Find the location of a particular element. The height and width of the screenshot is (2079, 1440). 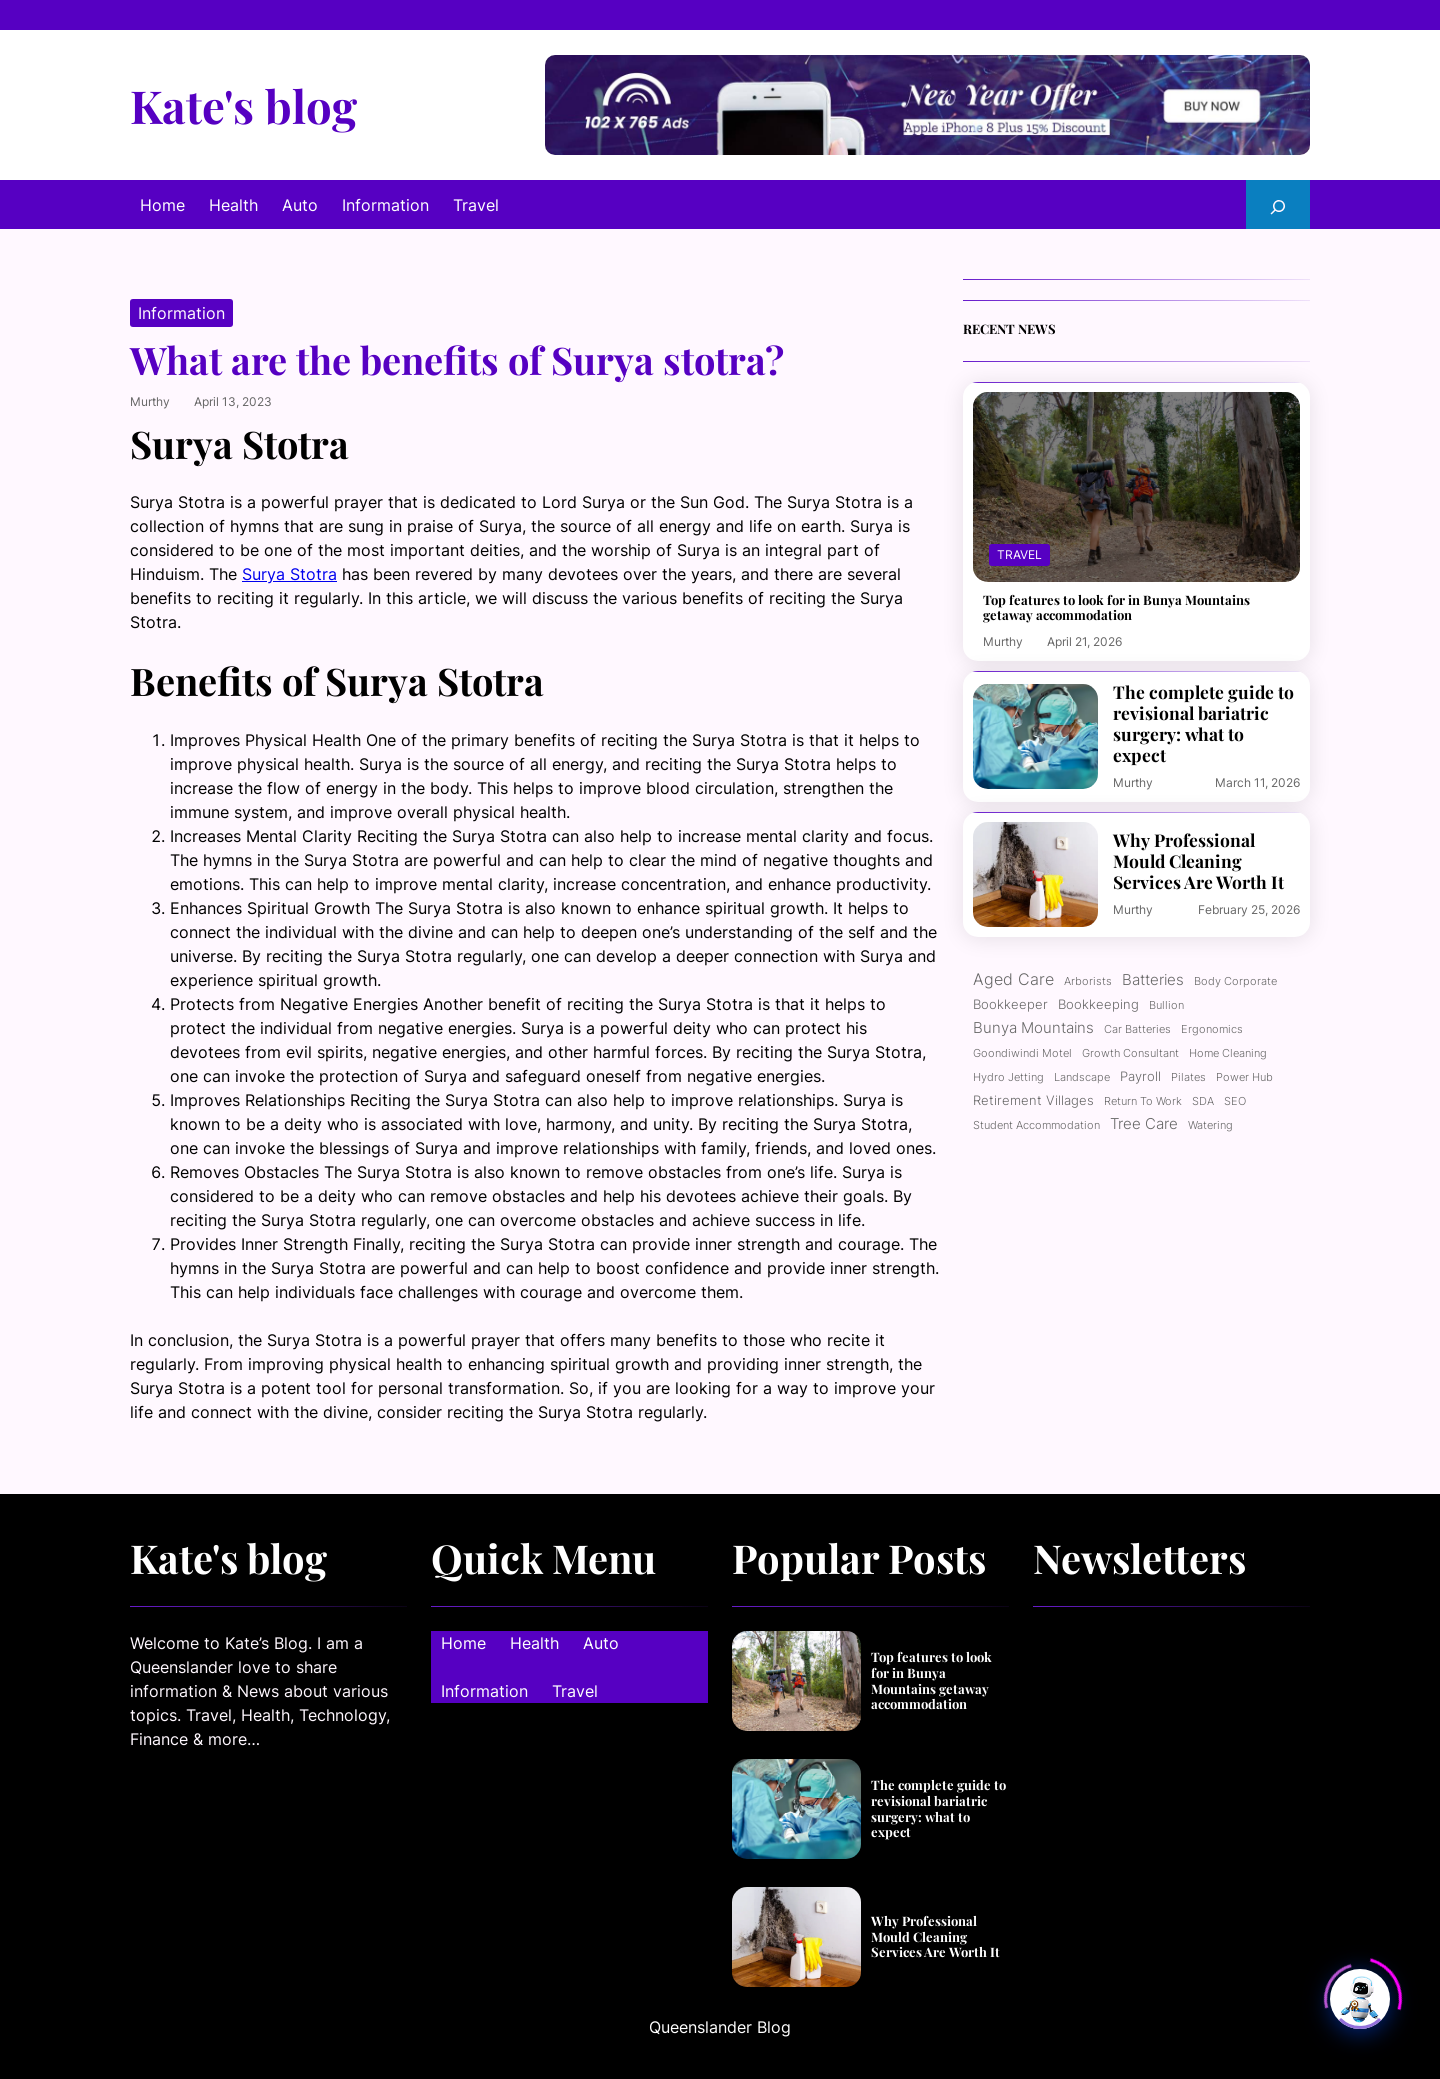

Surya Stotra is located at coordinates (289, 574).